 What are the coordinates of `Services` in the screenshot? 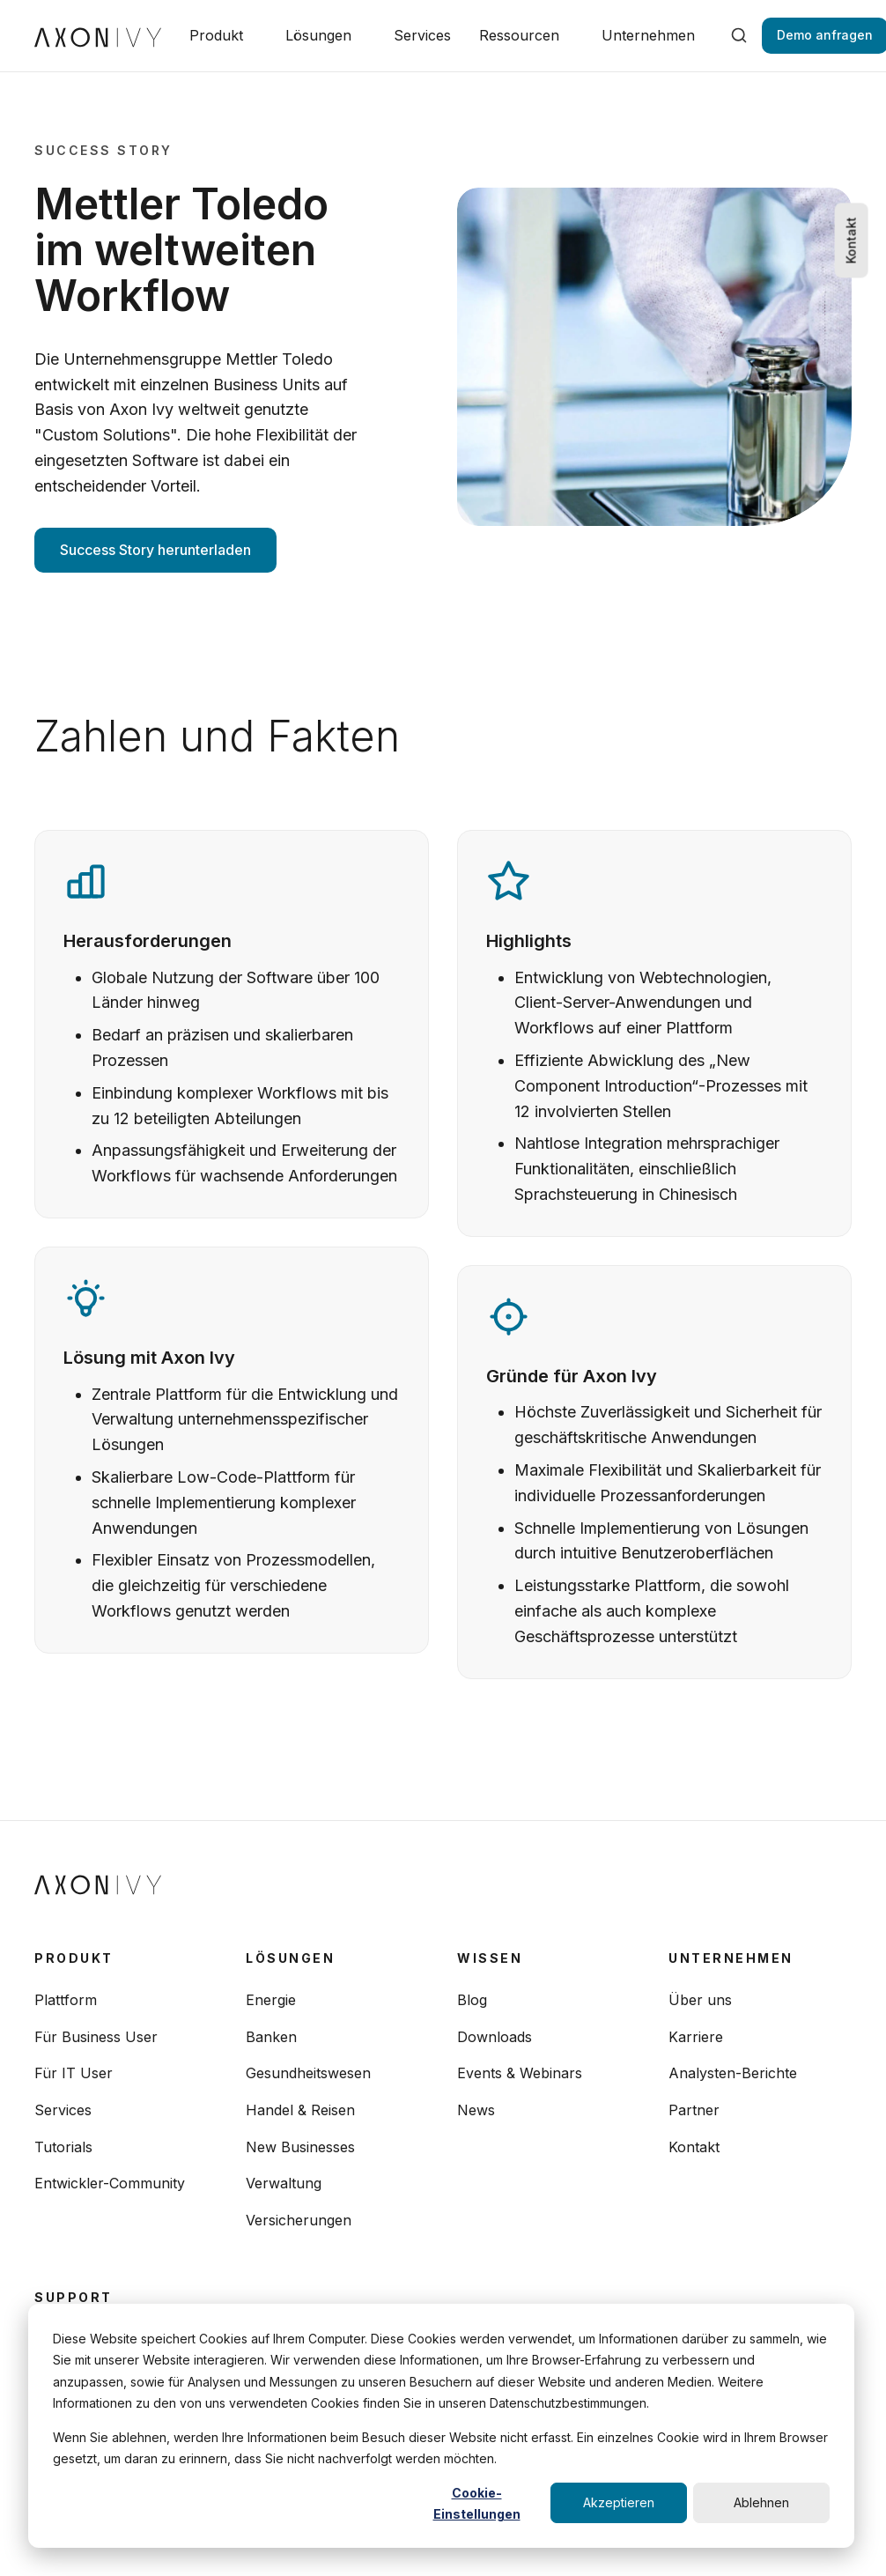 It's located at (422, 35).